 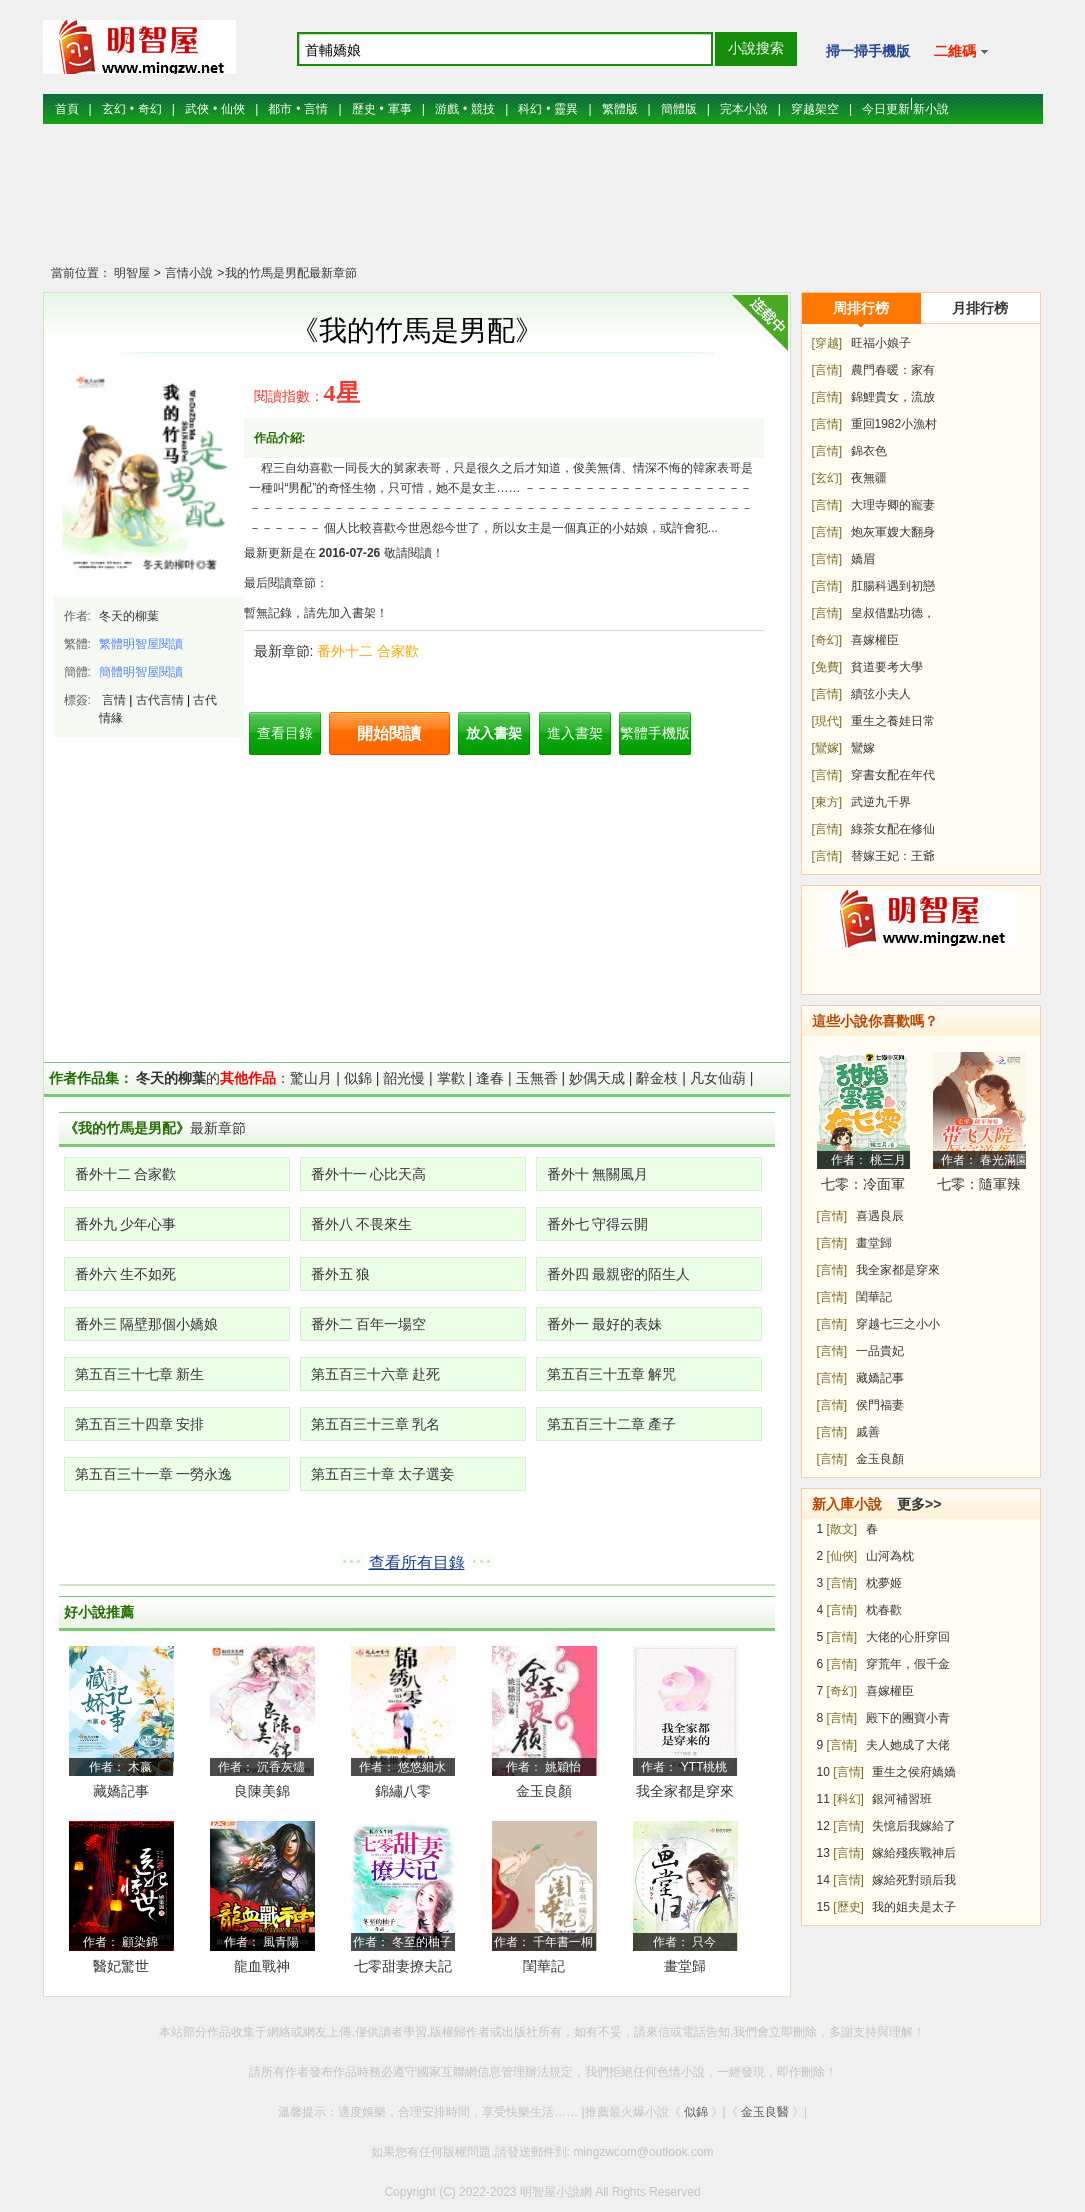 I want to click on 都市, so click(x=280, y=109).